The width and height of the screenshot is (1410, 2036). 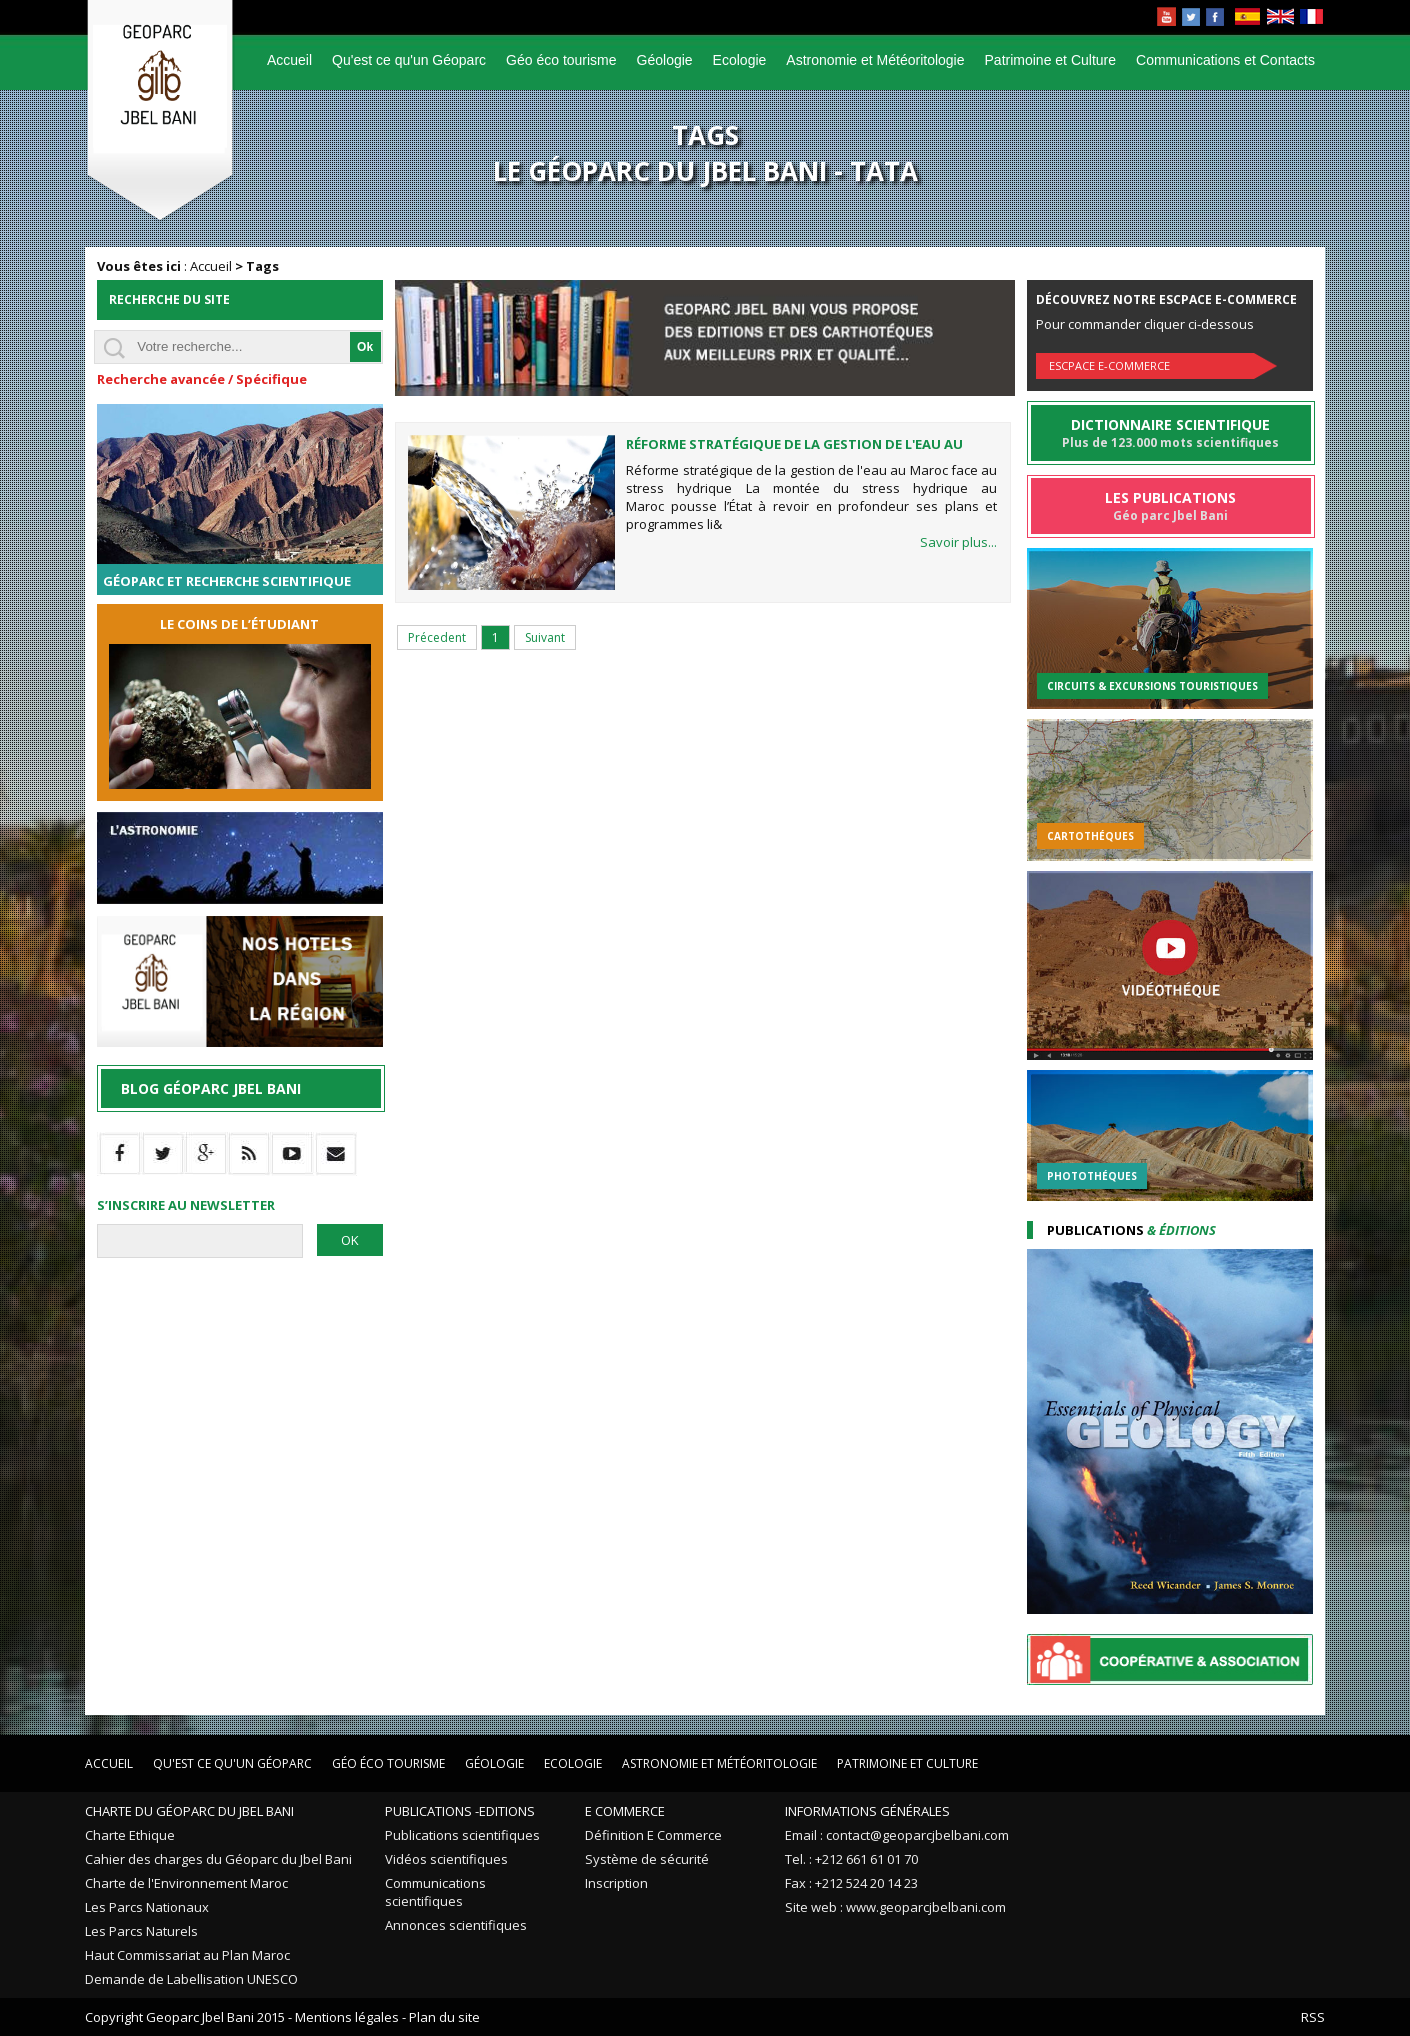 I want to click on Charte du Géoparc du Jbel Bani, so click(x=189, y=1811).